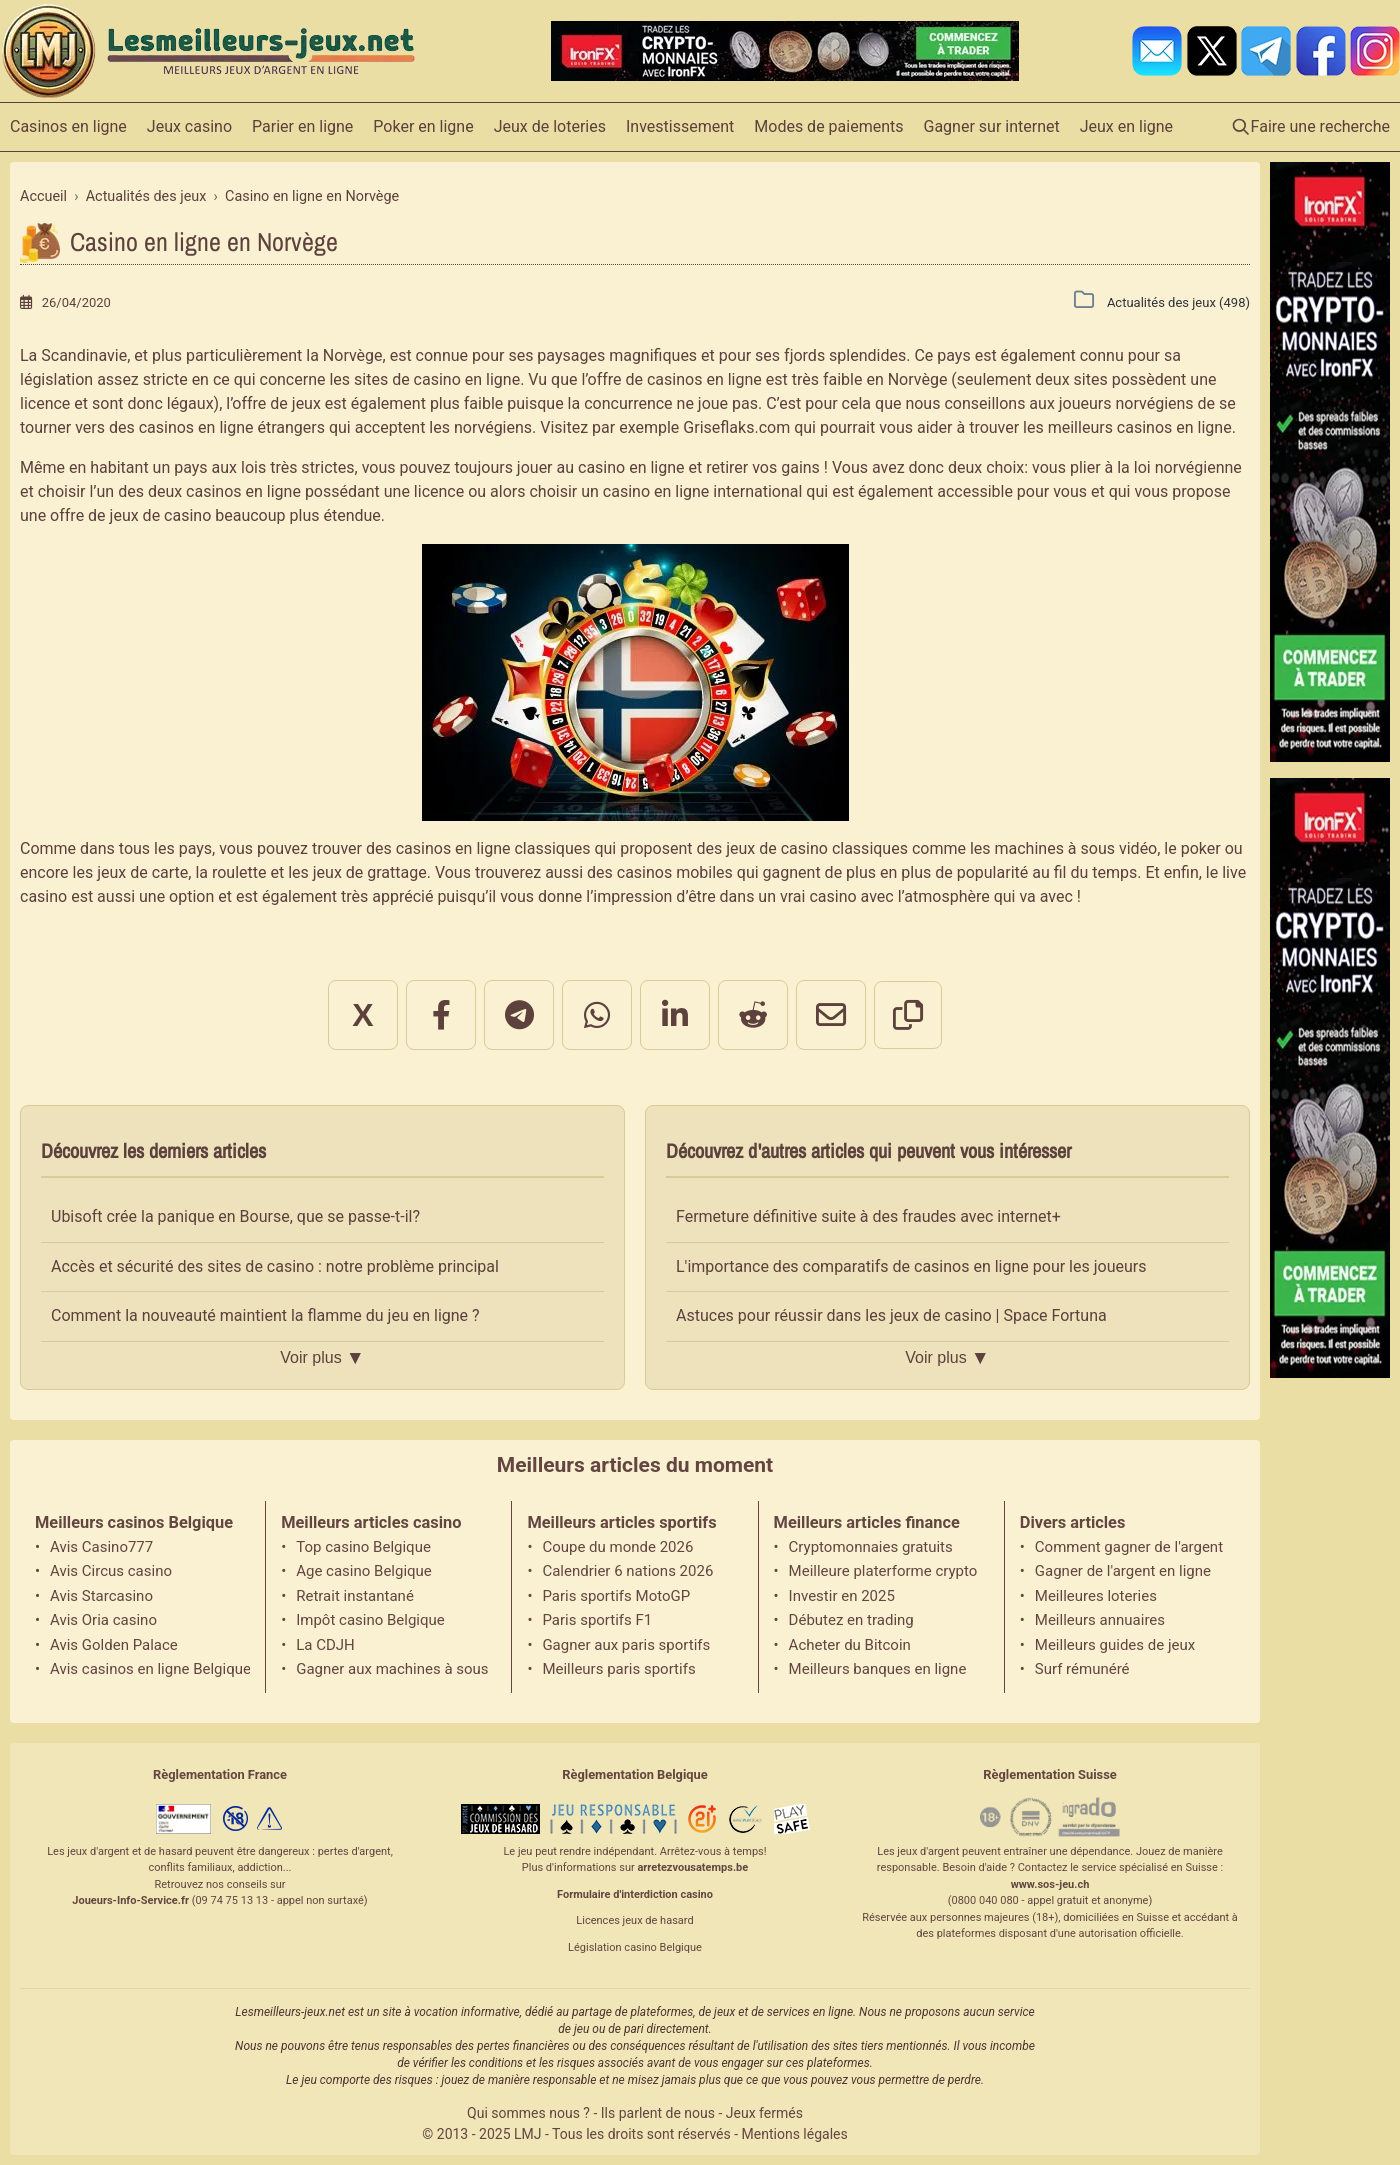  I want to click on Gagner aux machines à sous, so click(392, 1669).